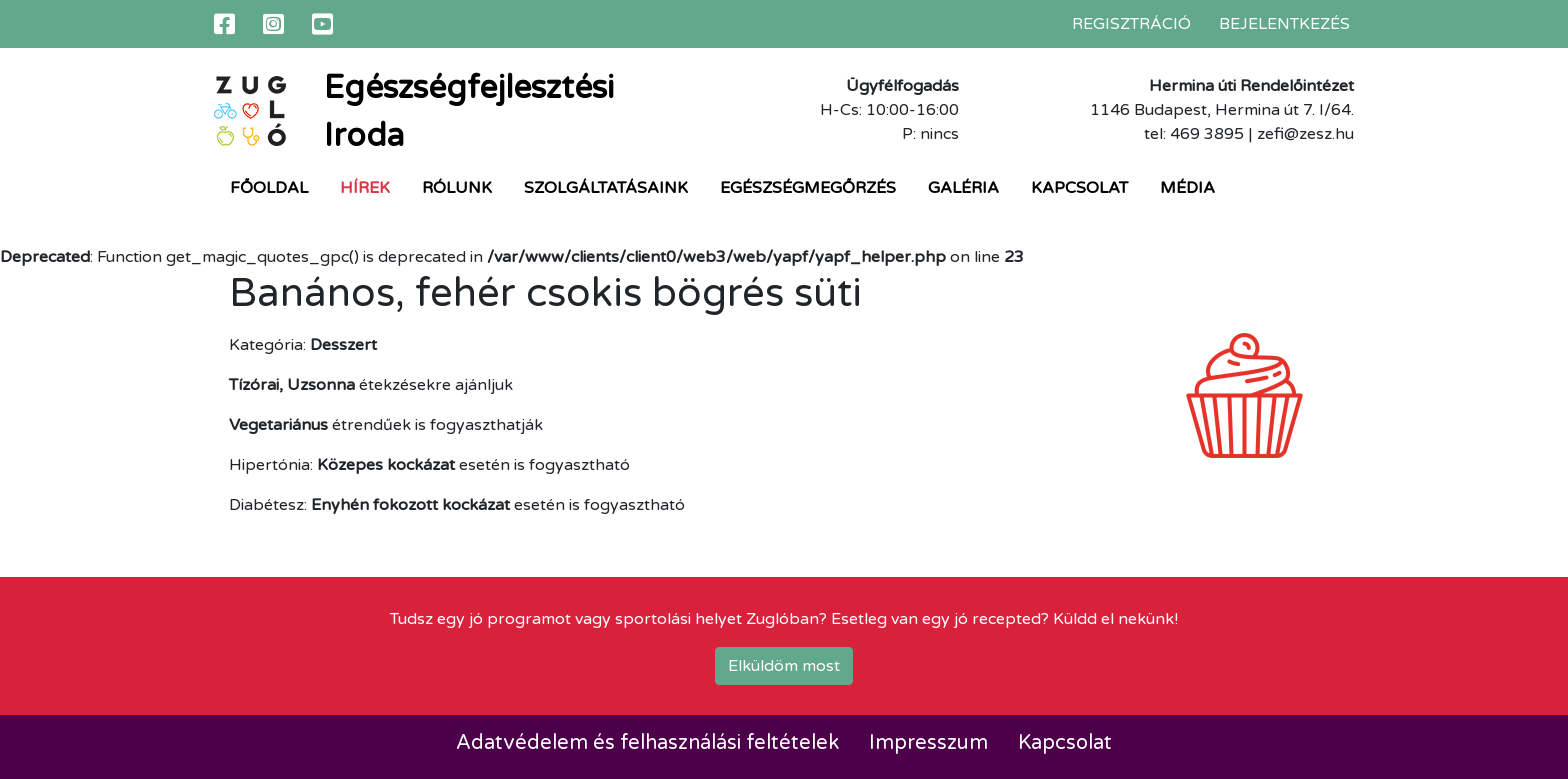 Image resolution: width=1568 pixels, height=779 pixels. Describe the element at coordinates (457, 188) in the screenshot. I see `Rólunk [button]` at that location.